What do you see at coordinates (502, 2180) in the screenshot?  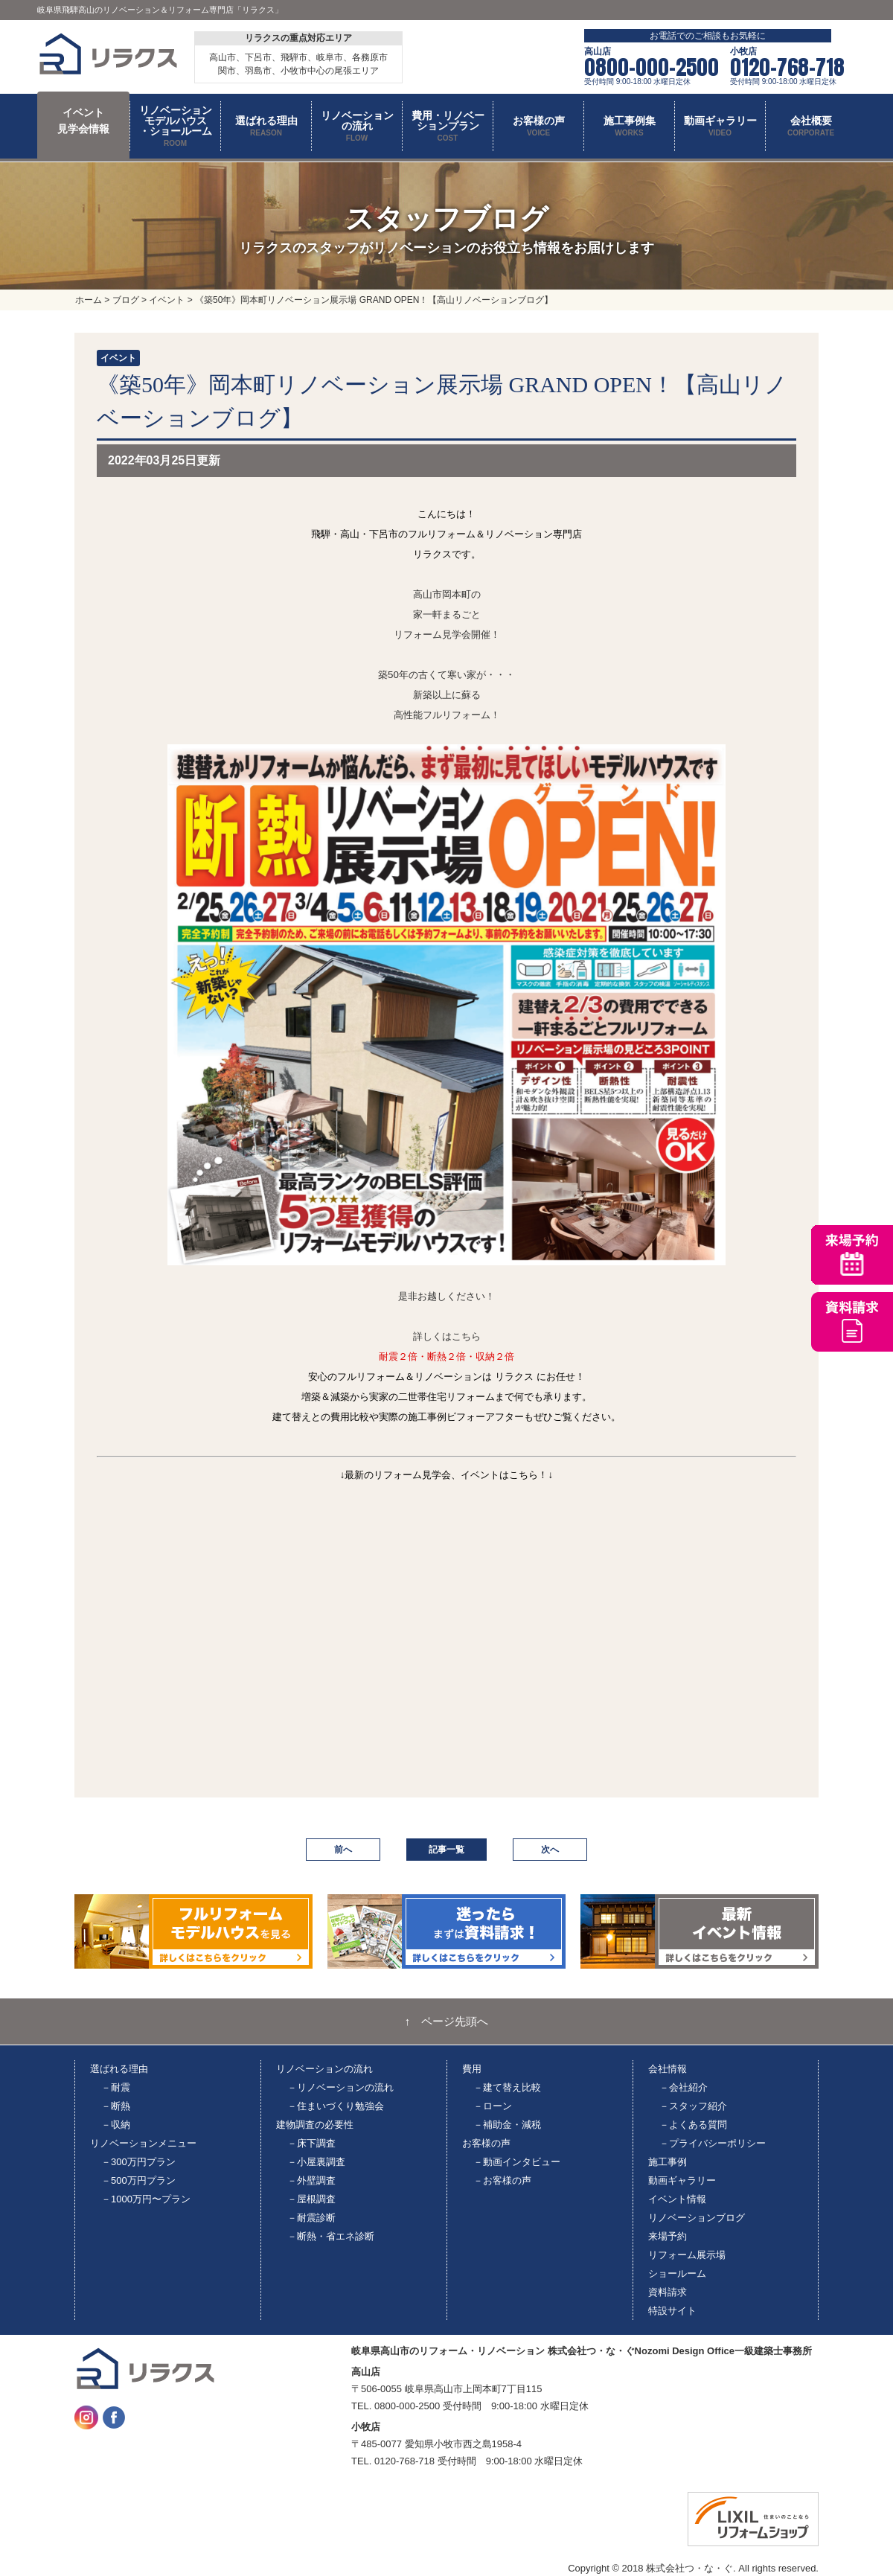 I see `－お客様の声` at bounding box center [502, 2180].